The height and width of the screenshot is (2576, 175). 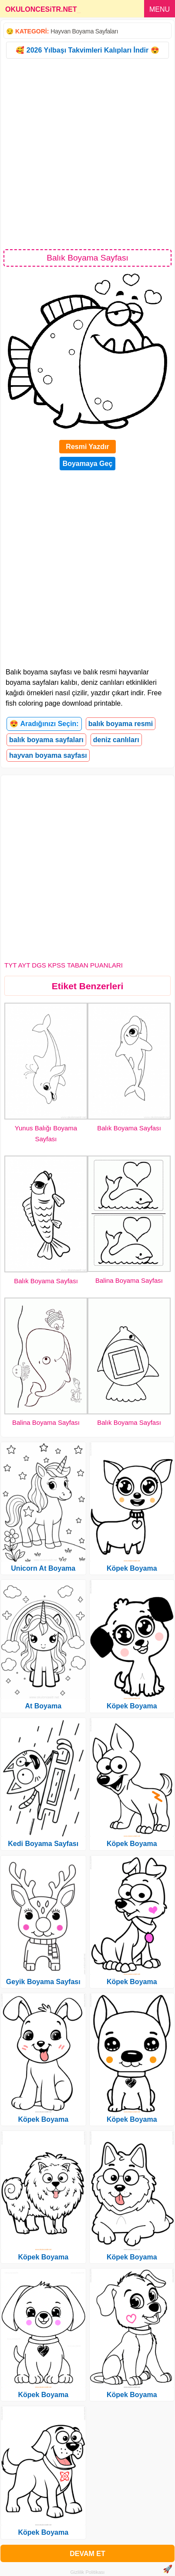 I want to click on hayvan boyama sayfası, so click(x=48, y=755).